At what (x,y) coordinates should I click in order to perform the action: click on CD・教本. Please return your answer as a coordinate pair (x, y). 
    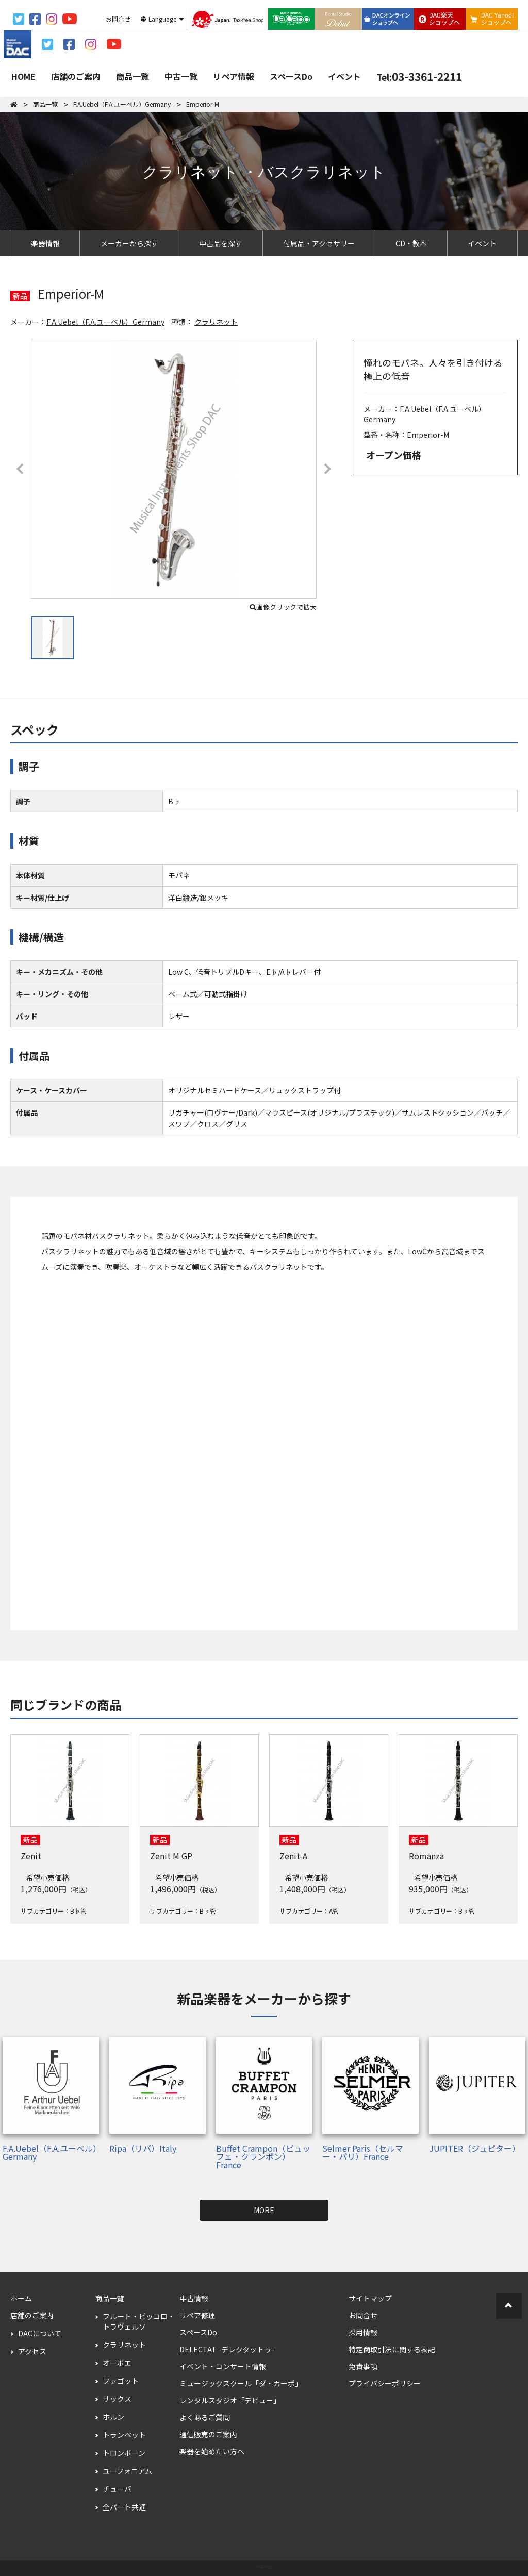
    Looking at the image, I should click on (411, 243).